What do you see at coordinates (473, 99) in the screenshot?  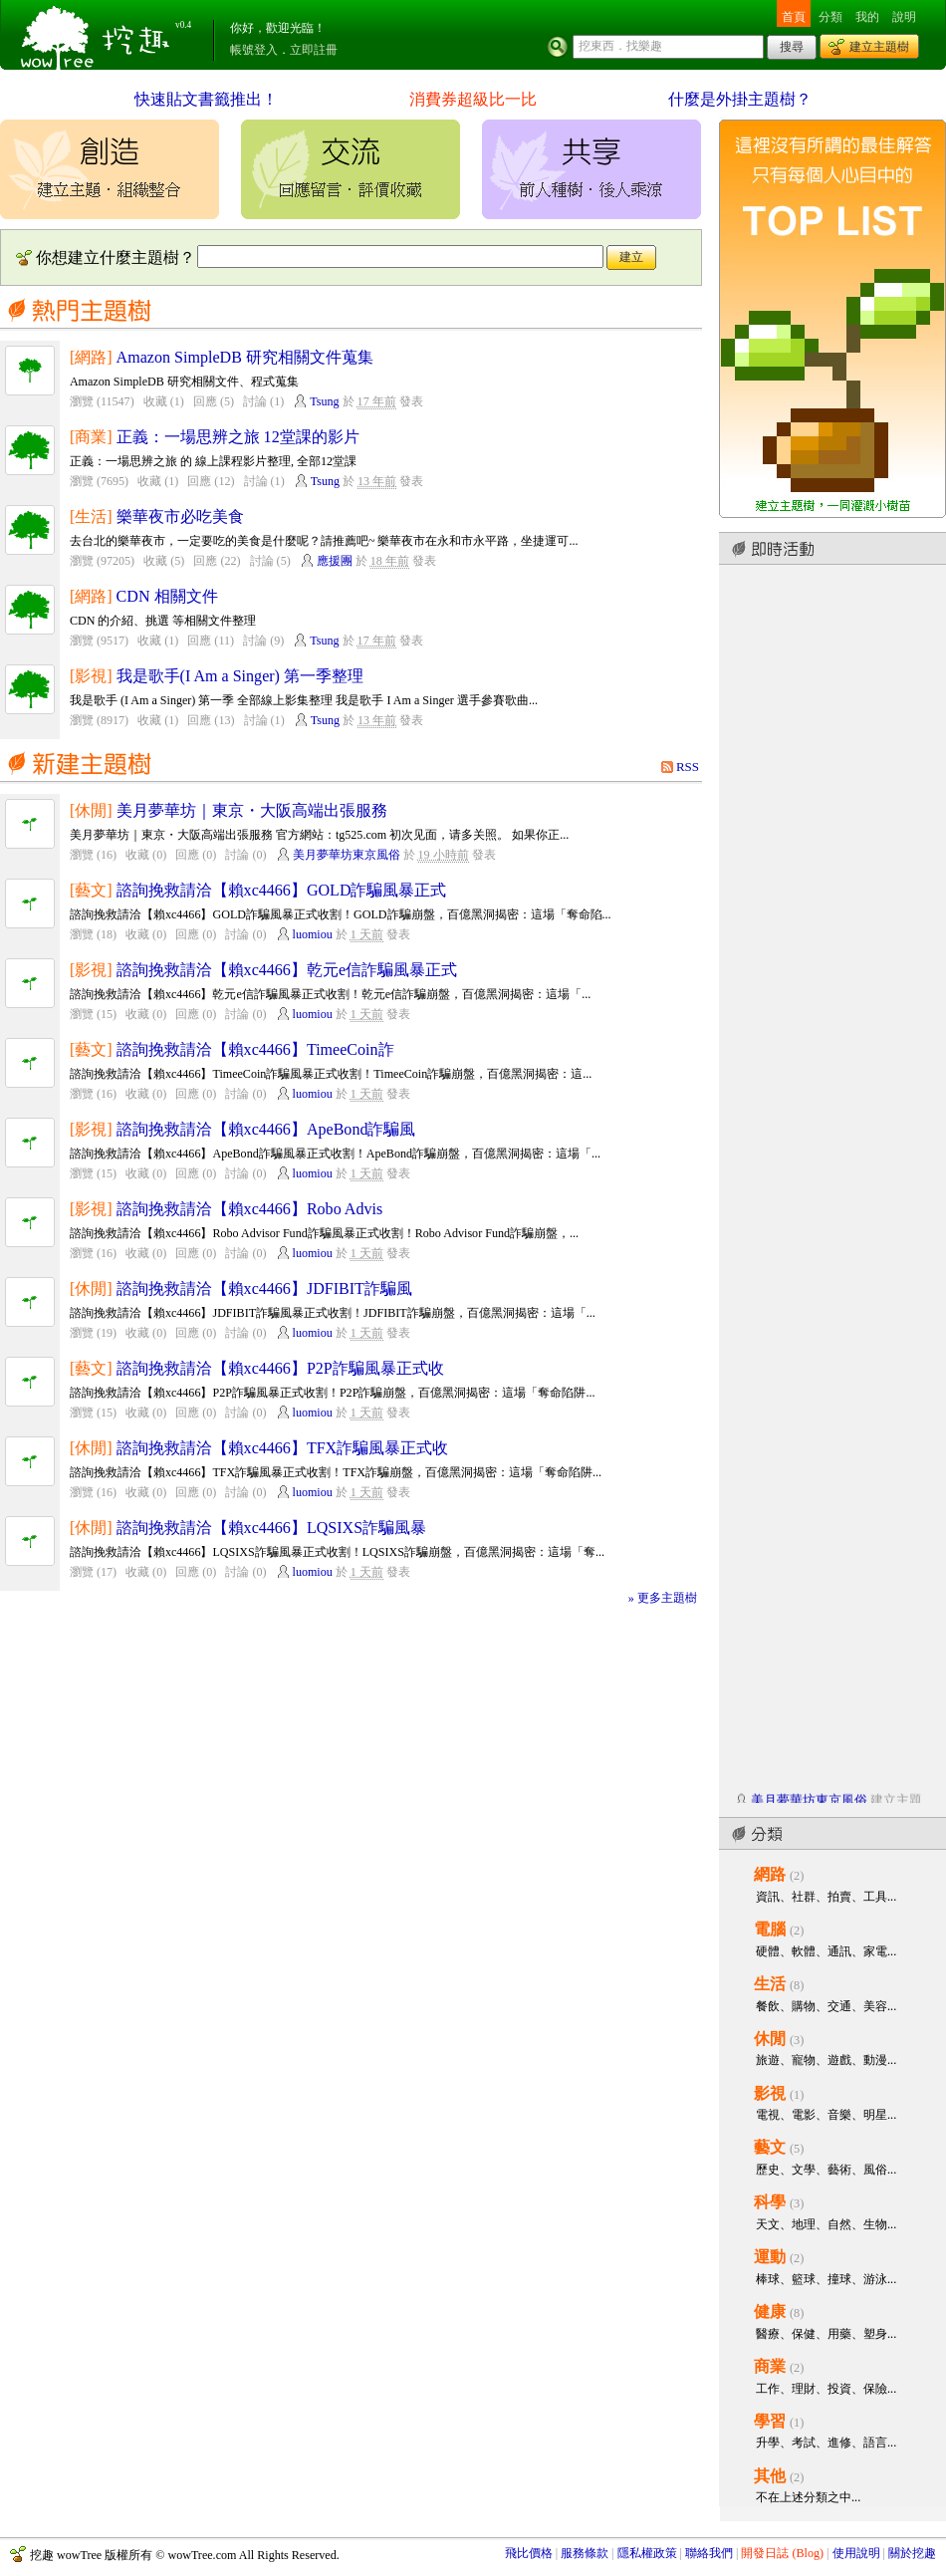 I see `消費券超級比一比` at bounding box center [473, 99].